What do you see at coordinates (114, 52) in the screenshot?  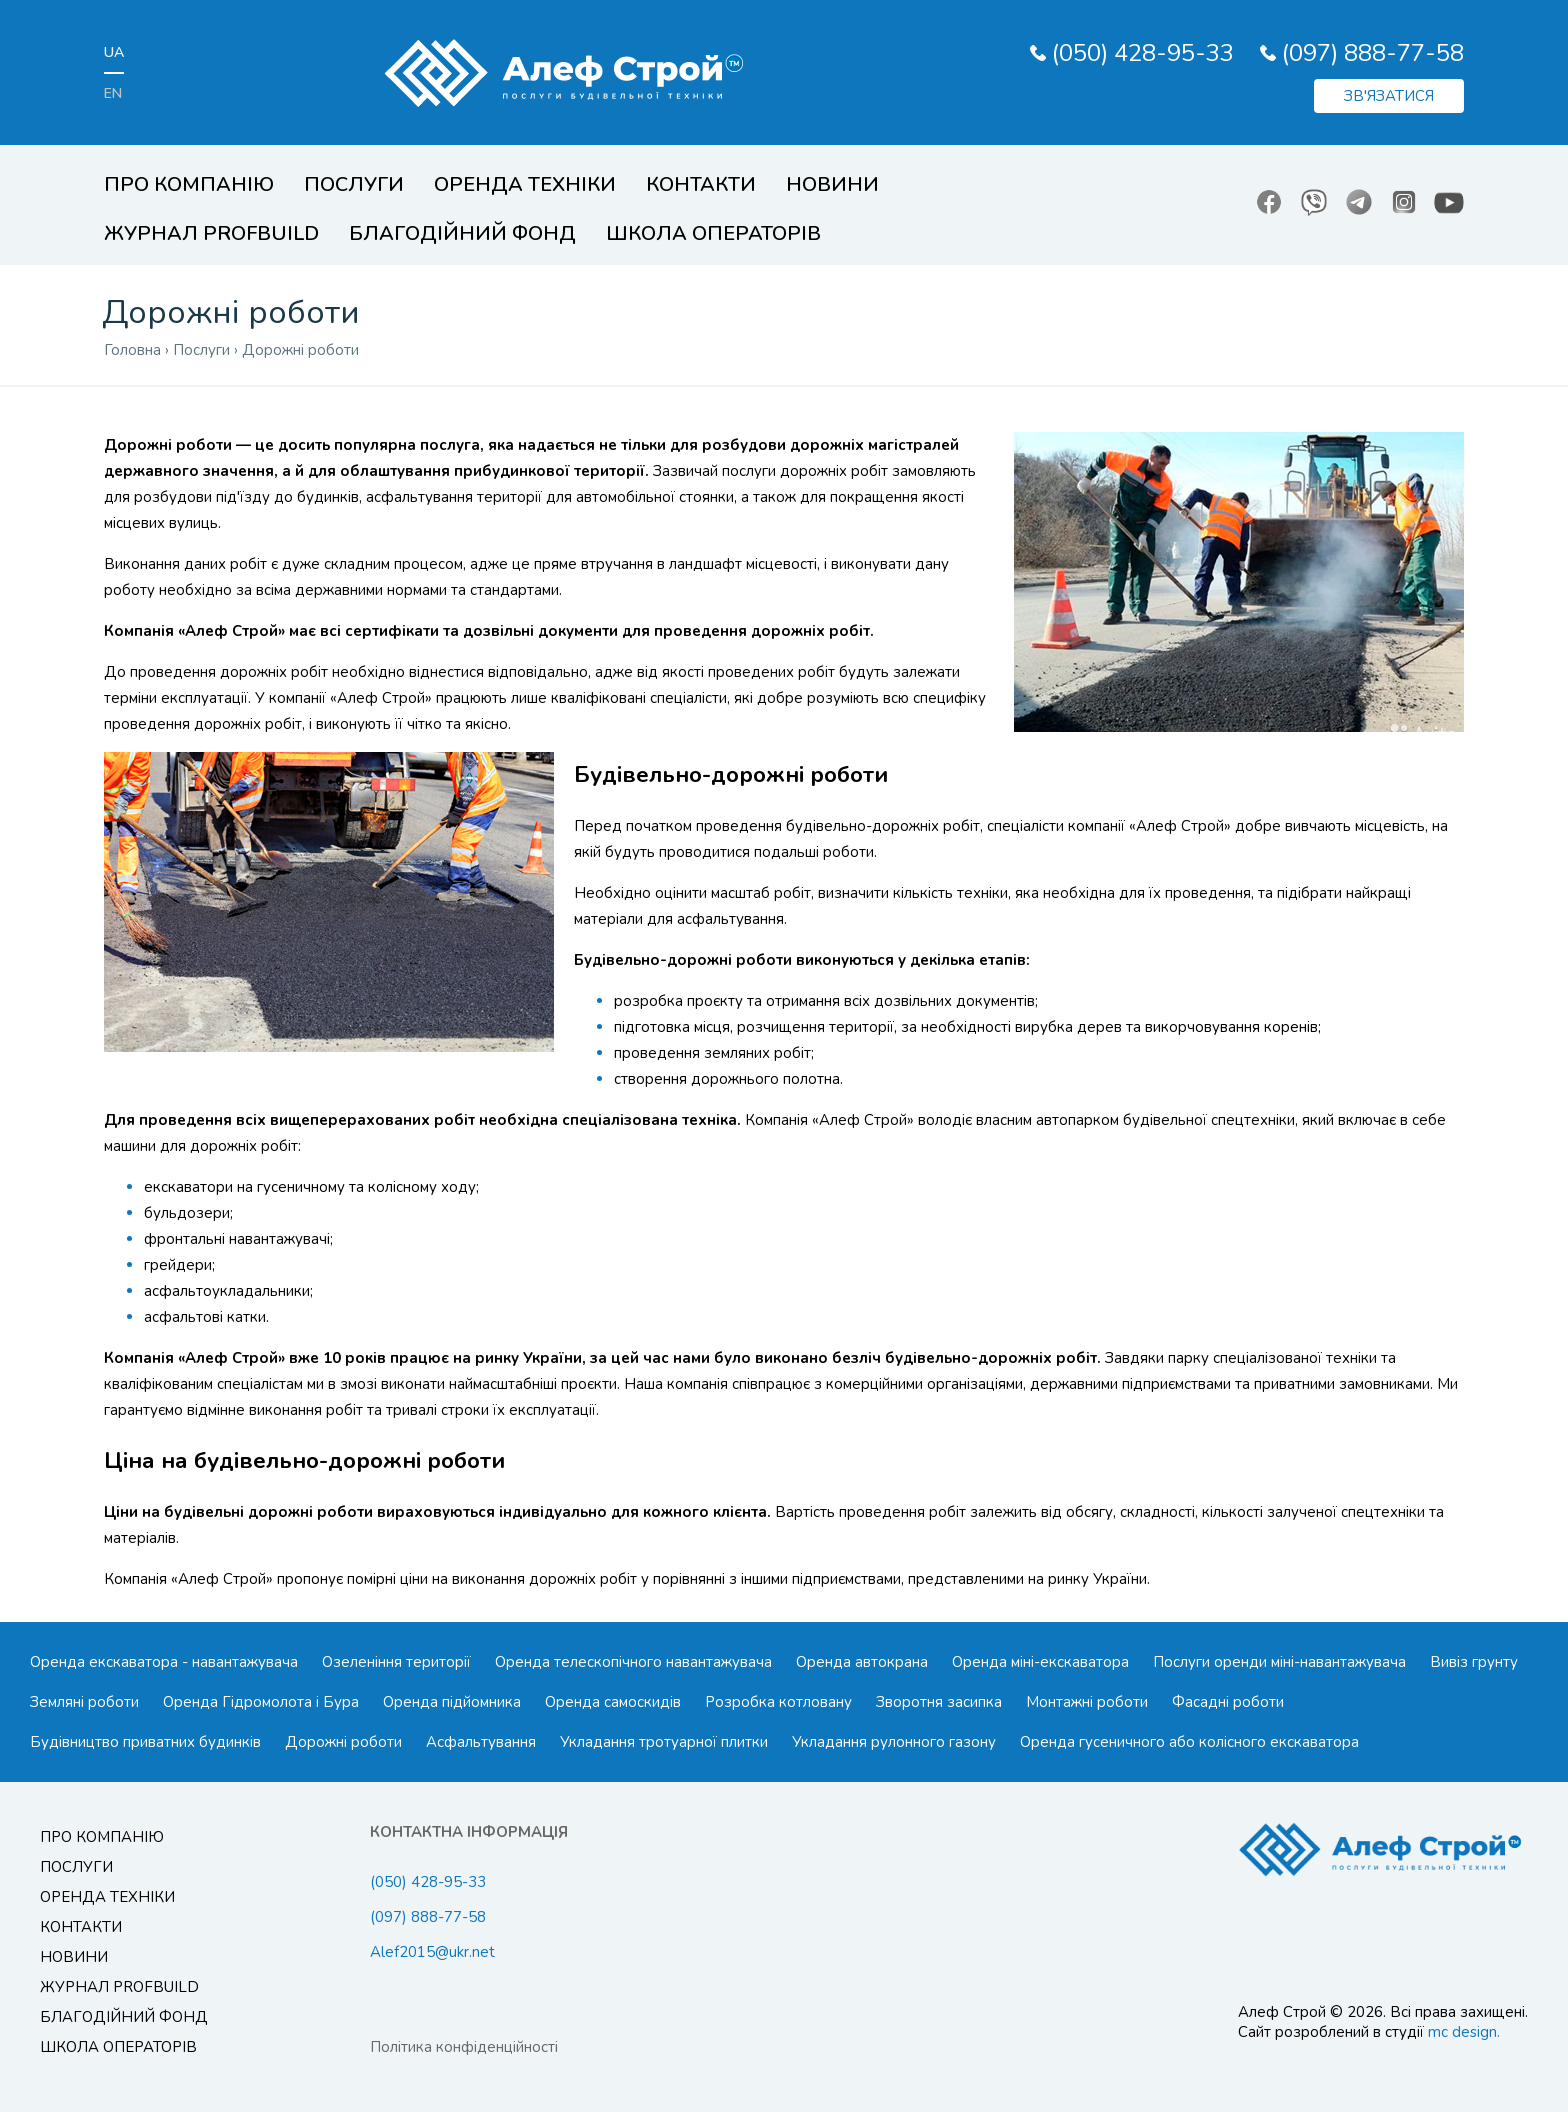 I see `ua` at bounding box center [114, 52].